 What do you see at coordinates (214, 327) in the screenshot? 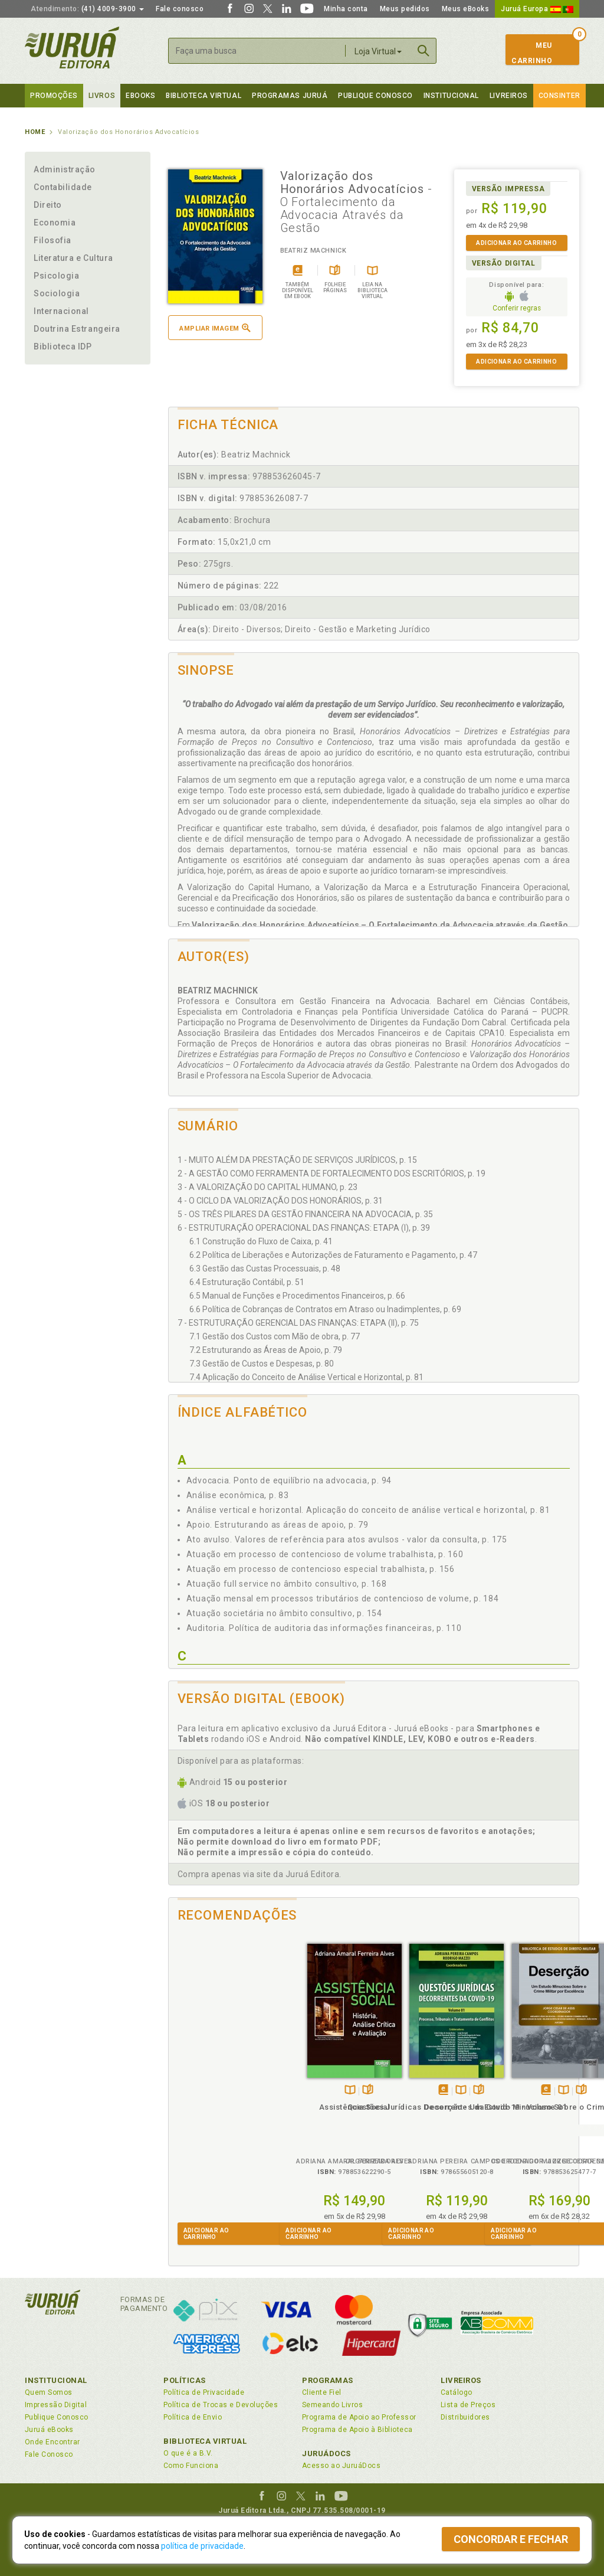
I see `Ampliar imagem` at bounding box center [214, 327].